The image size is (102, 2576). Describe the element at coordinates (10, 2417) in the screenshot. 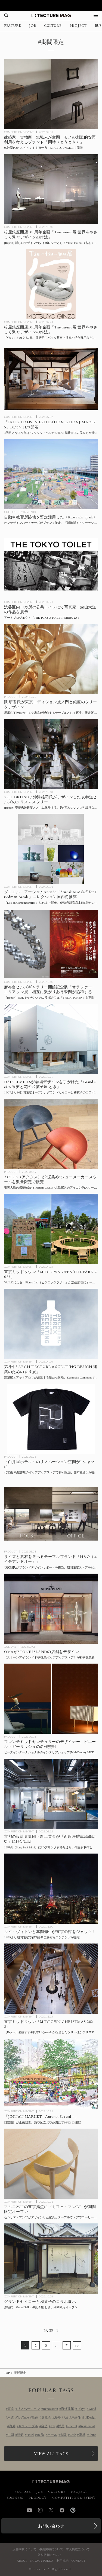

I see `木造` at that location.